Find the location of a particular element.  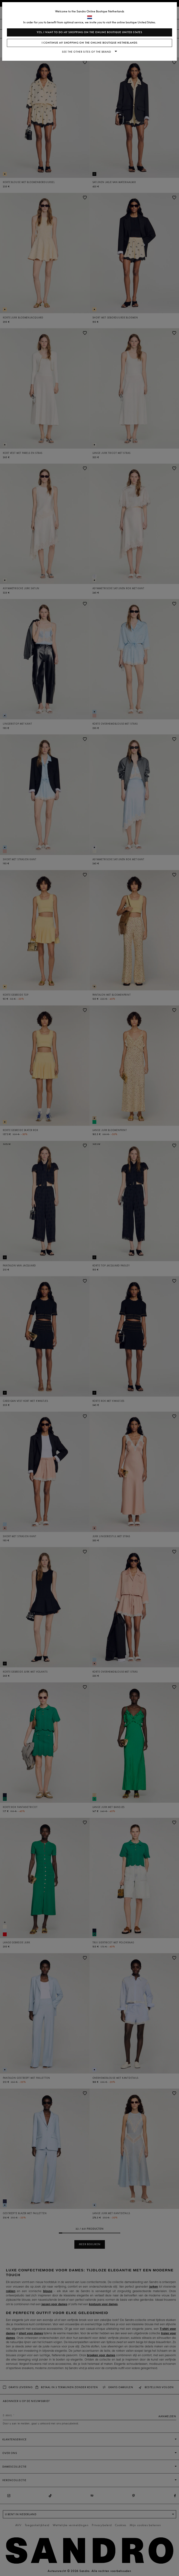

I continue my shopping on the online boutique Netherlands is located at coordinates (90, 42).